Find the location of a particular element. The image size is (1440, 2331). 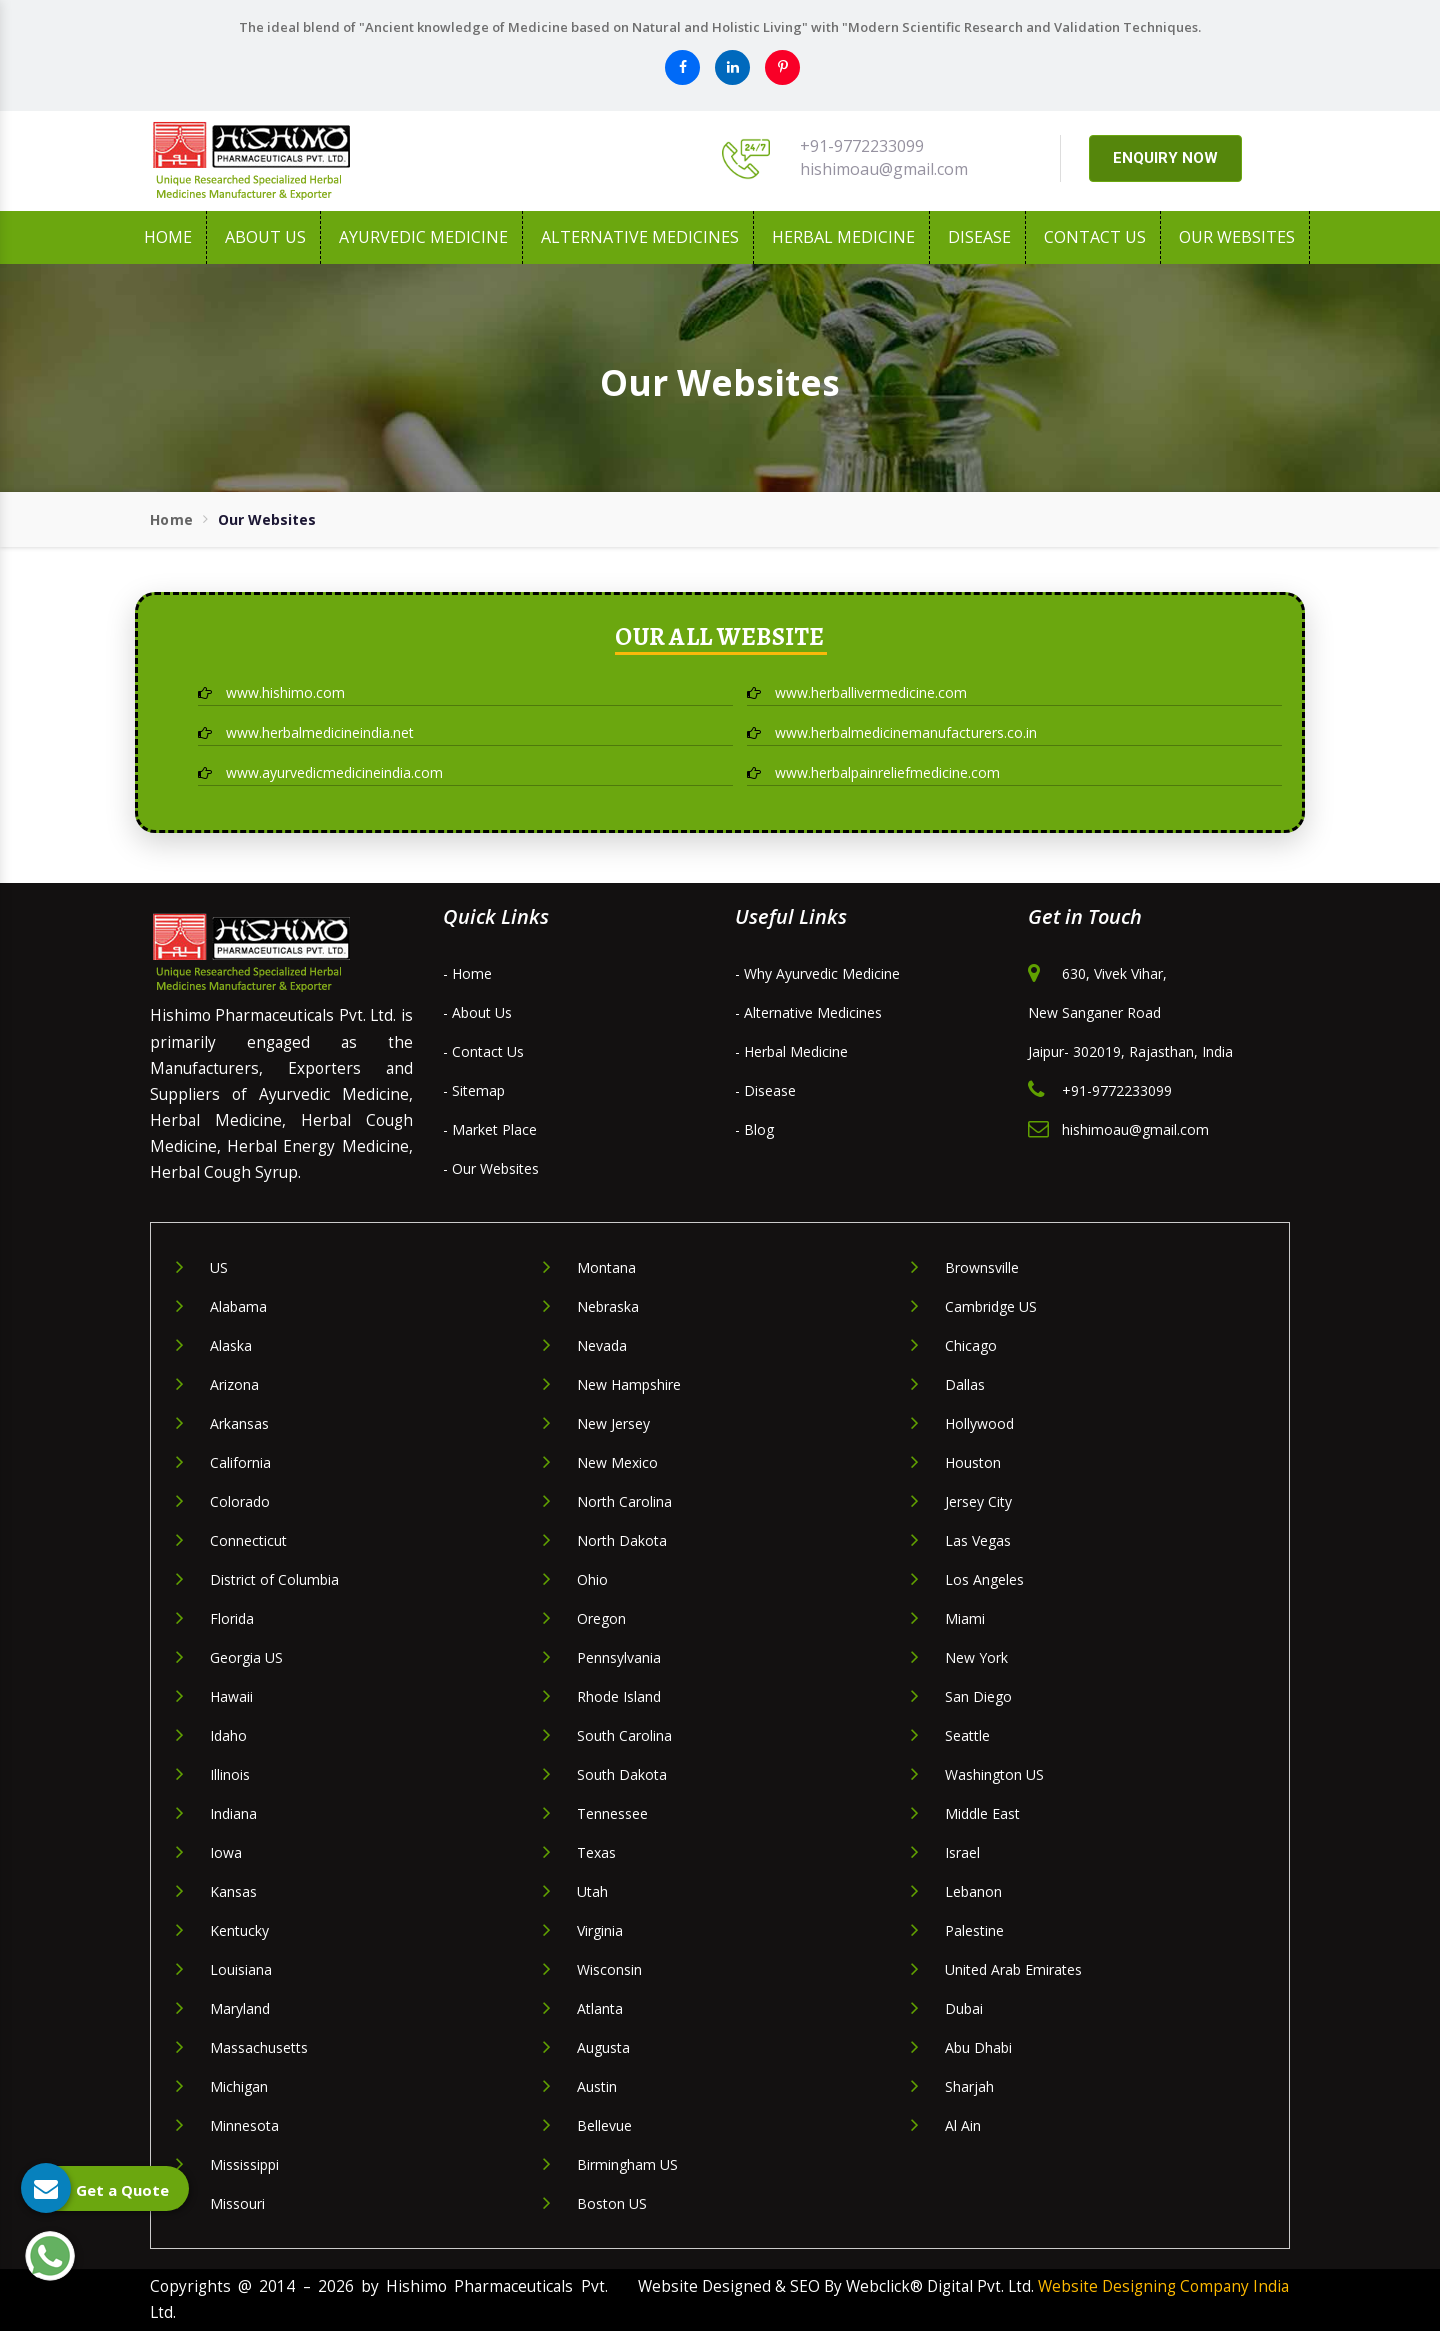

About us is located at coordinates (265, 237).